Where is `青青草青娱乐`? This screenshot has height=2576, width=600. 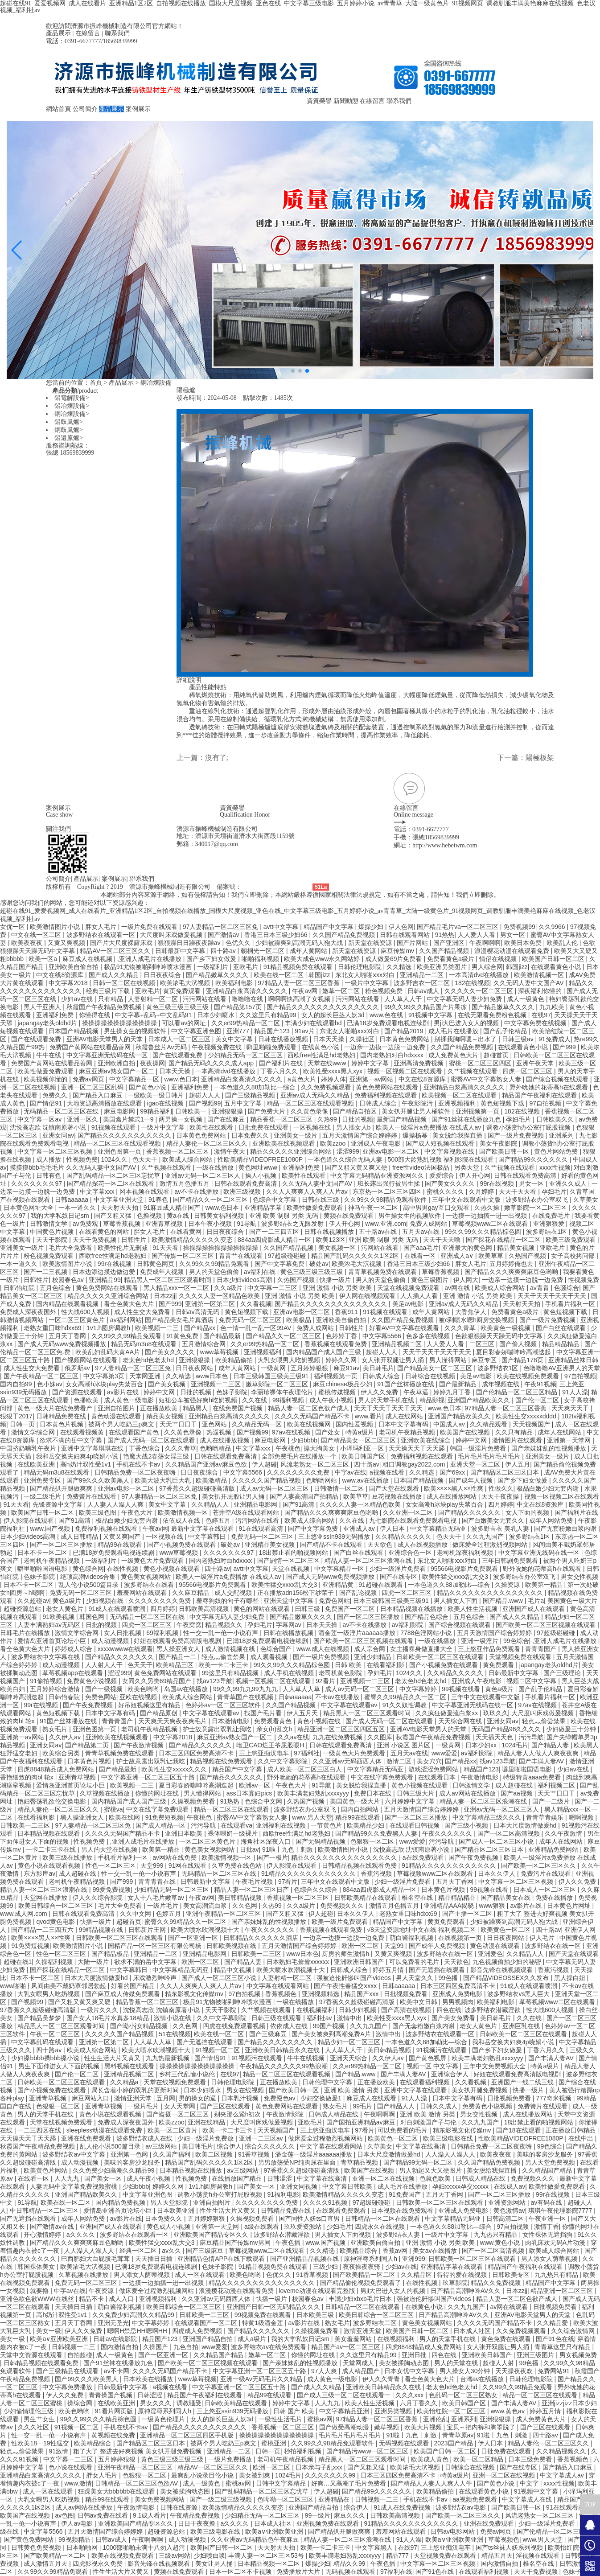 青青草青娱乐 is located at coordinates (545, 1817).